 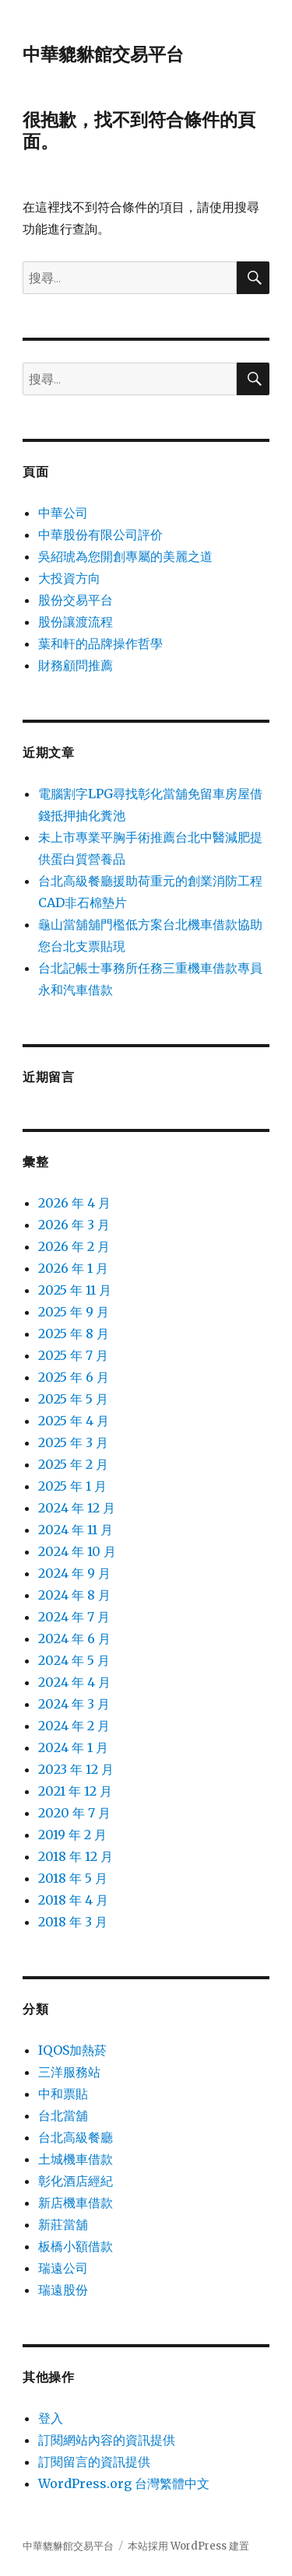 I want to click on 土城機車借款, so click(x=75, y=2159).